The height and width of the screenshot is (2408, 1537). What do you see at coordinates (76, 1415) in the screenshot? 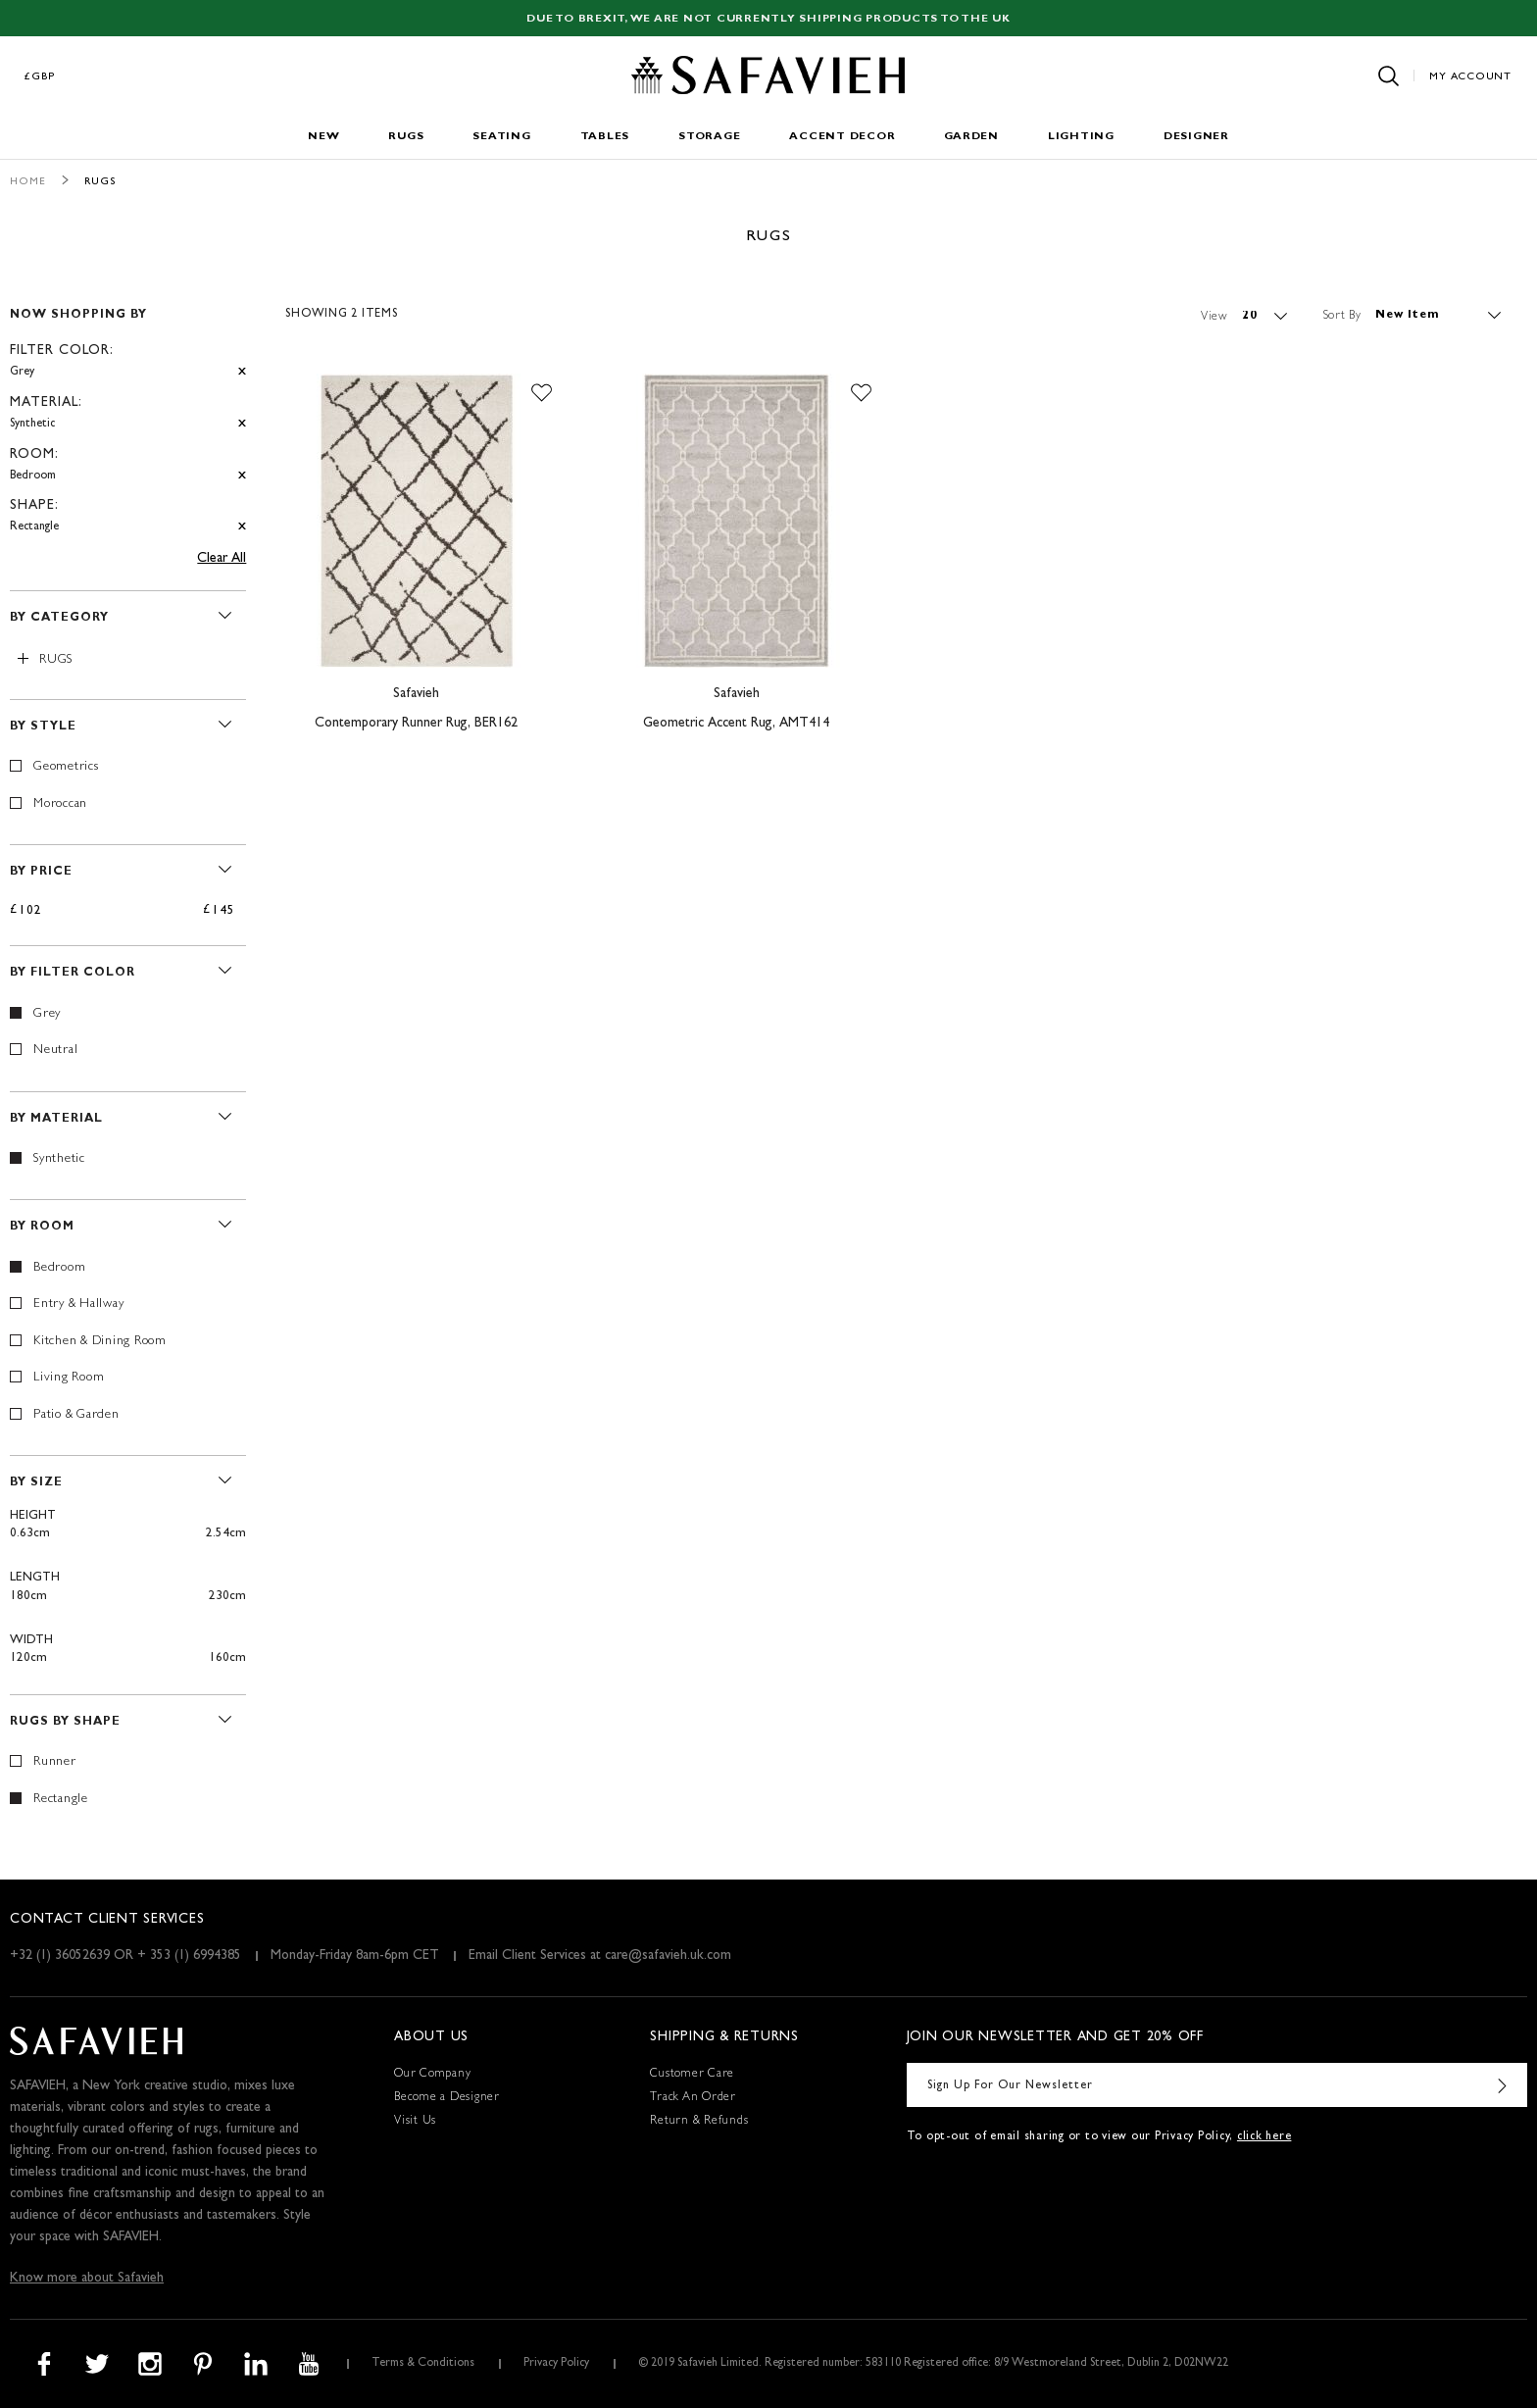
I see `Patio & Garden` at bounding box center [76, 1415].